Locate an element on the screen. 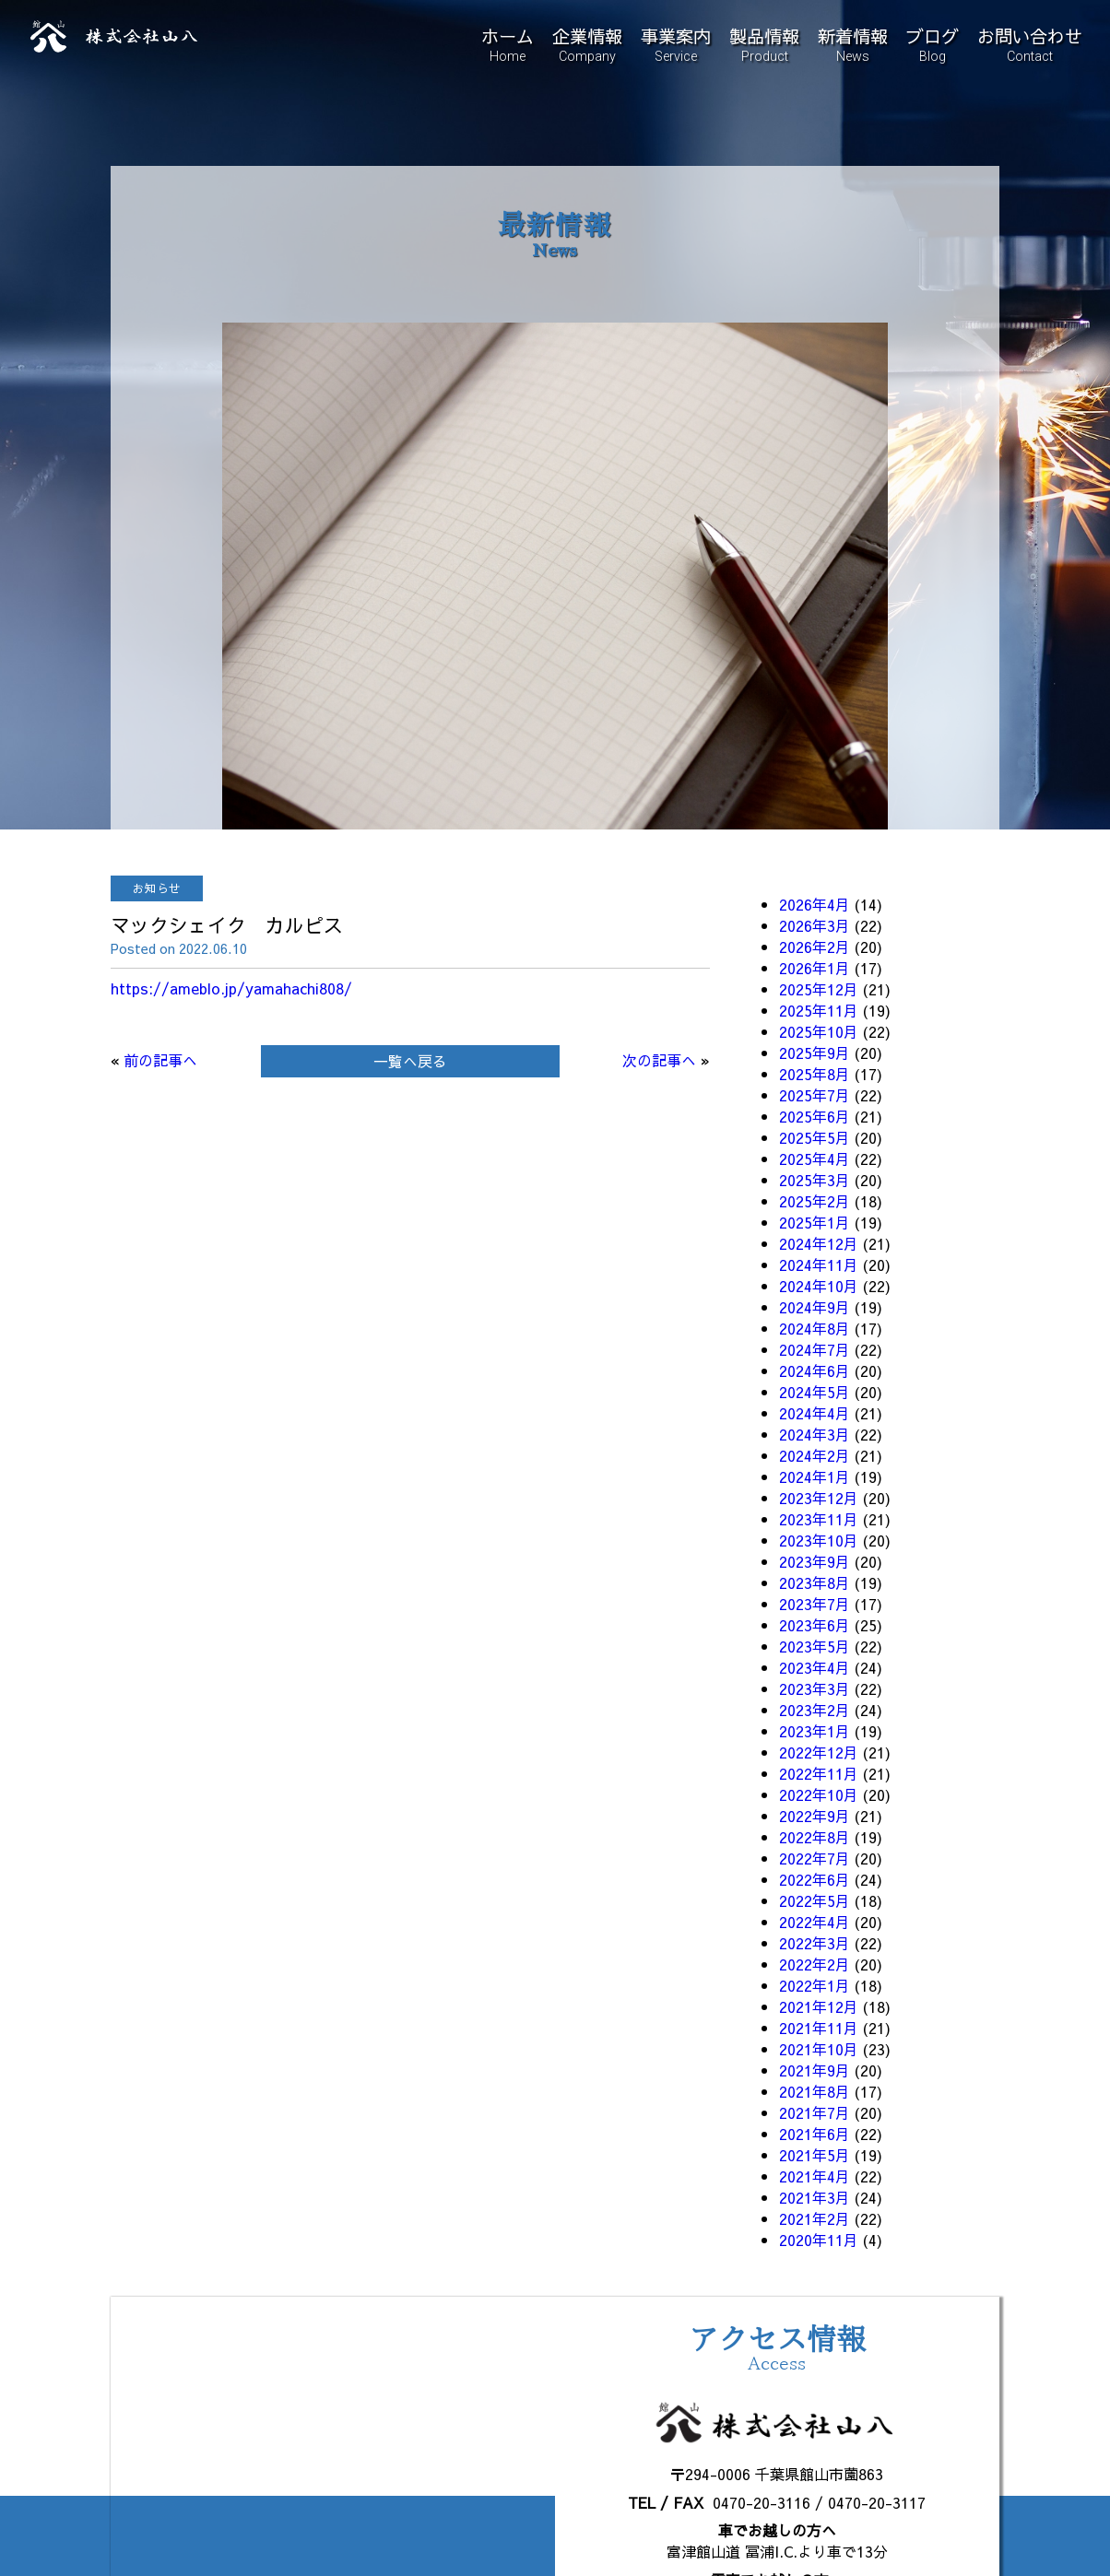 This screenshot has width=1110, height=2576. 2022年3月 is located at coordinates (814, 1943).